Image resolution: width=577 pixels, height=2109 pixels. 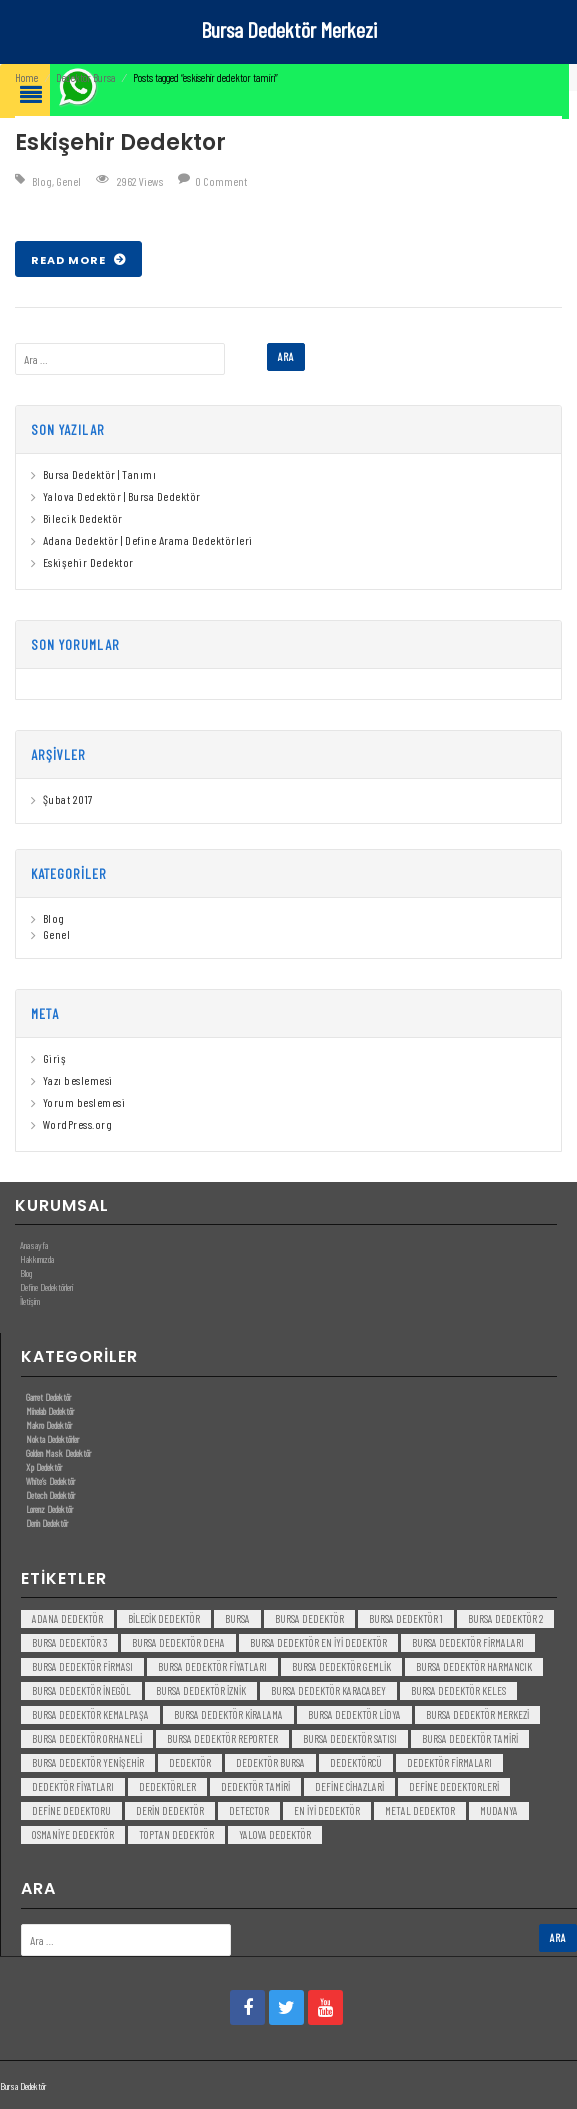 I want to click on Yorum beslemesi, so click(x=84, y=1102).